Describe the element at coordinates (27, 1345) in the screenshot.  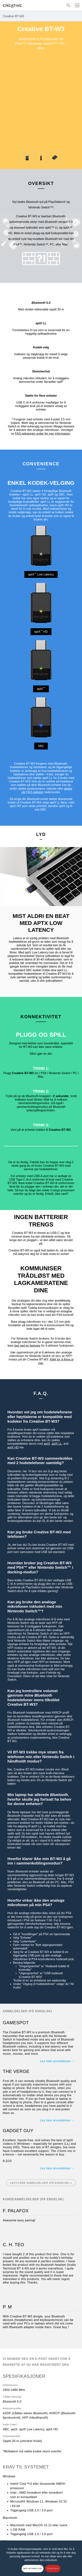
I see `last ned en fastvare` at that location.